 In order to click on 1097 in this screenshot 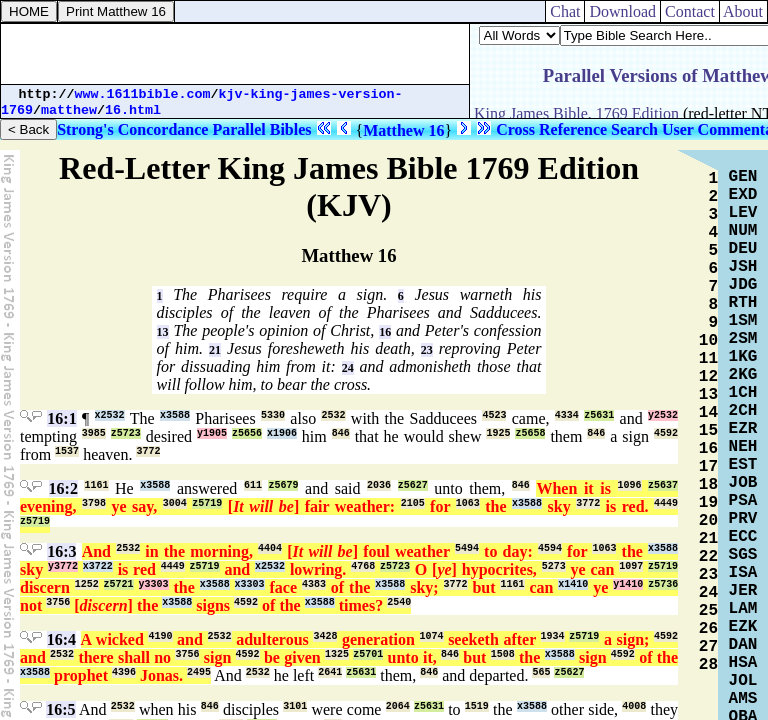, I will do `click(631, 566)`.